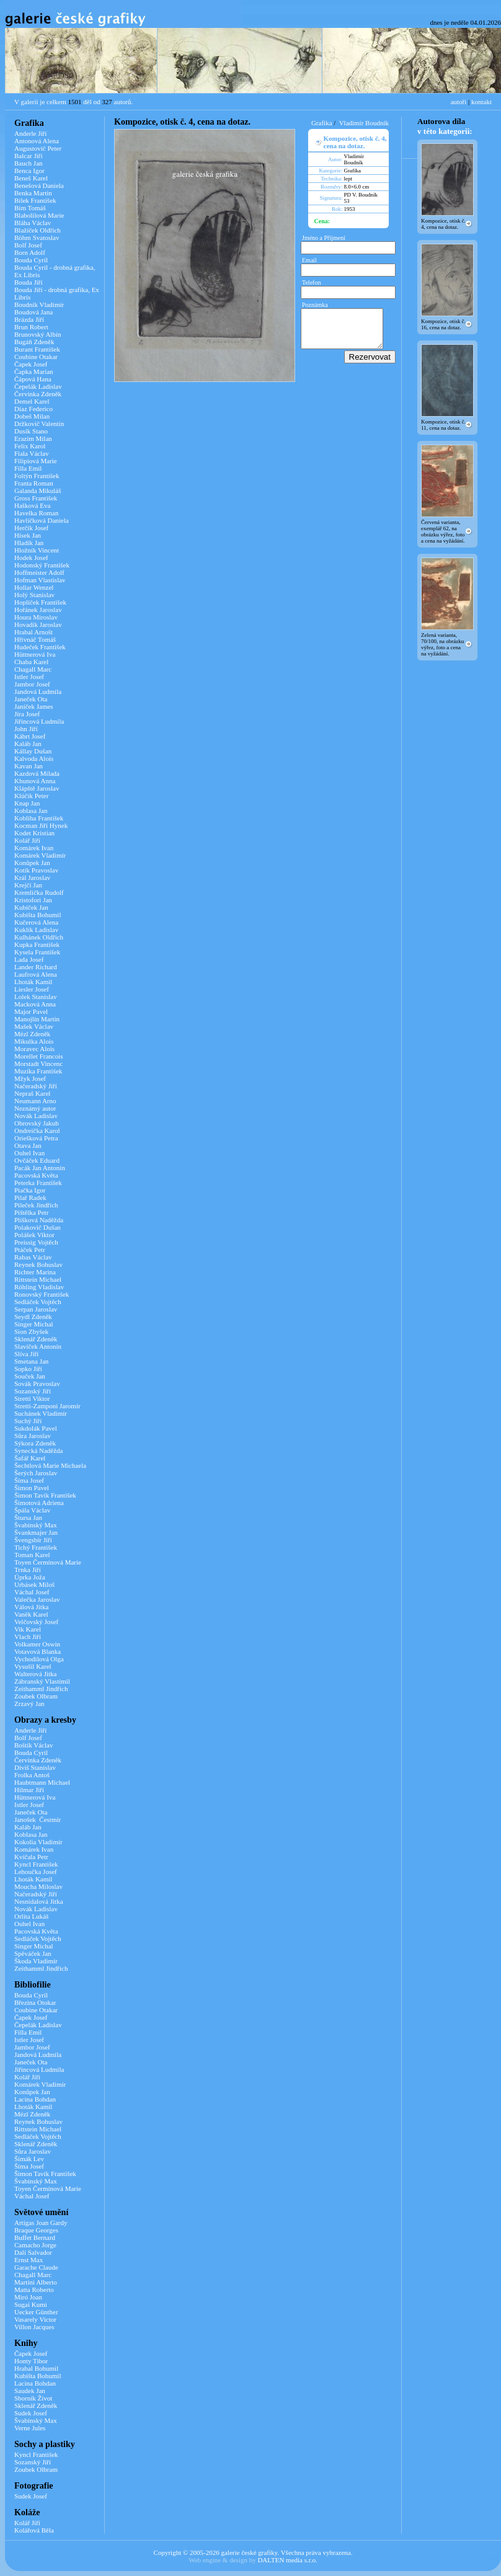  I want to click on Bouda Cyril, so click(31, 260).